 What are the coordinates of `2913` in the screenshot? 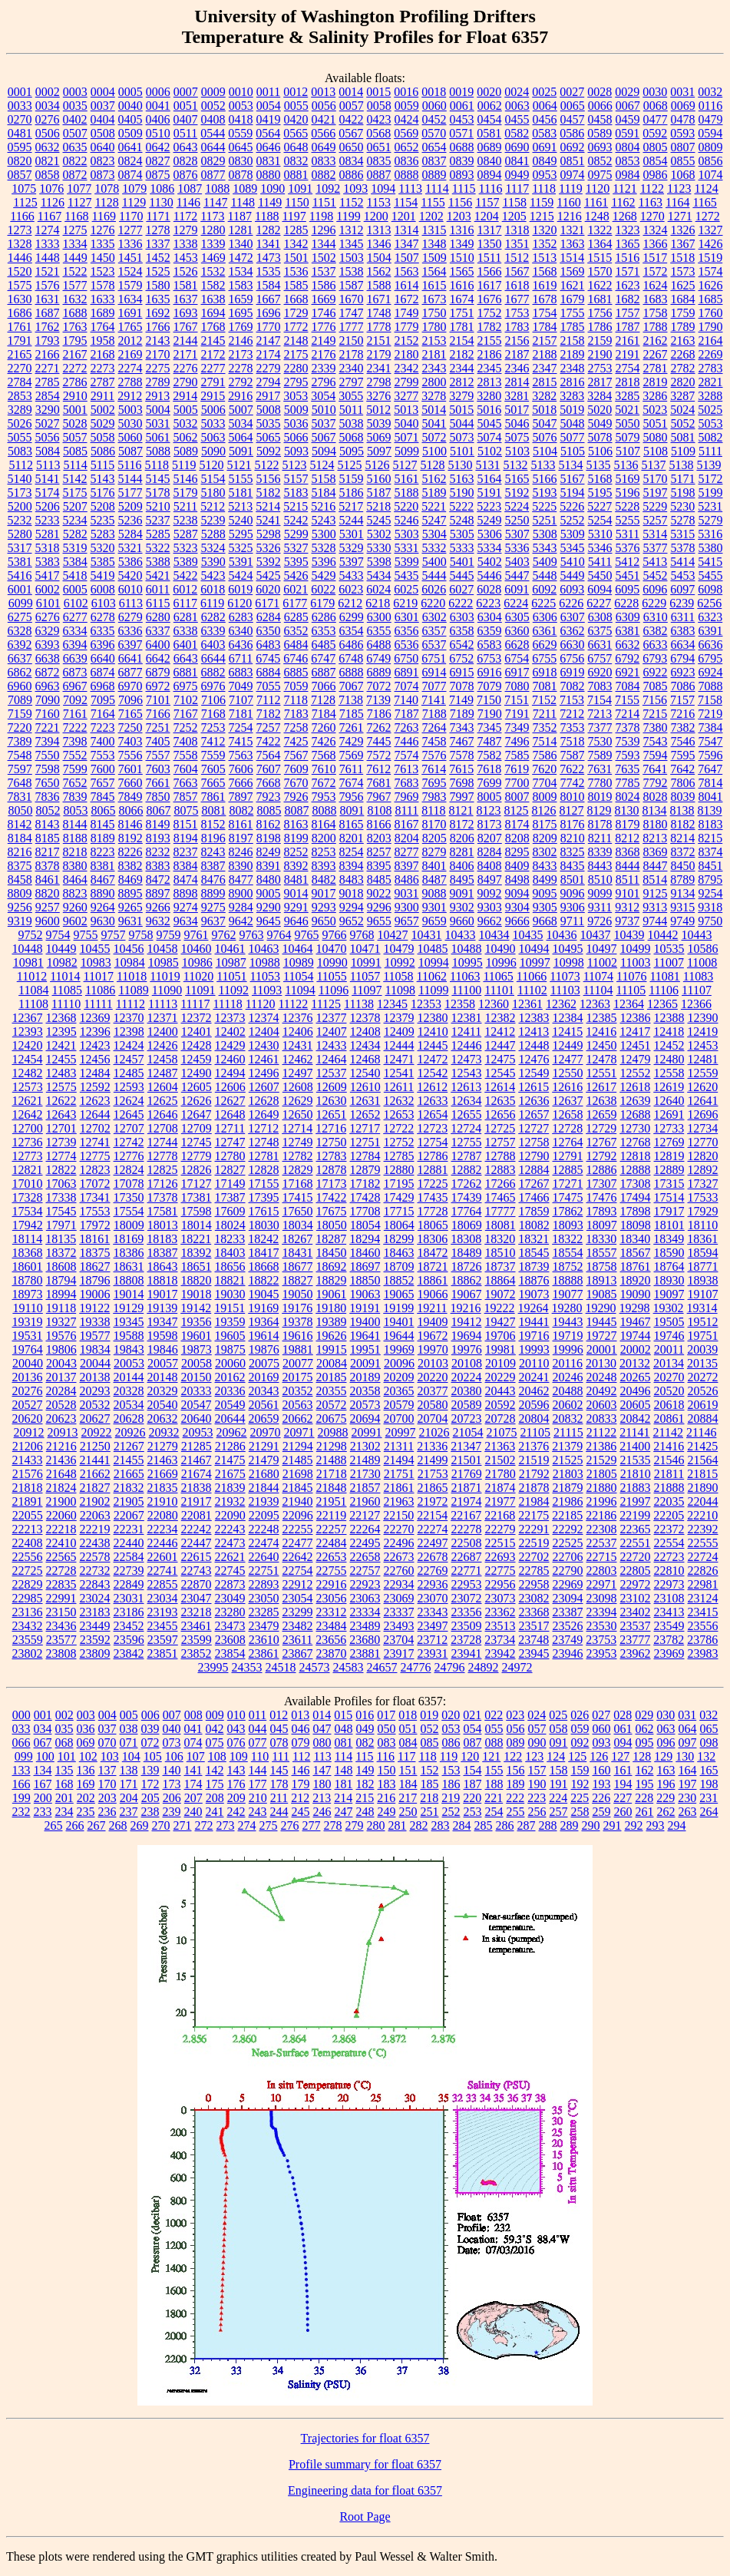 It's located at (157, 395).